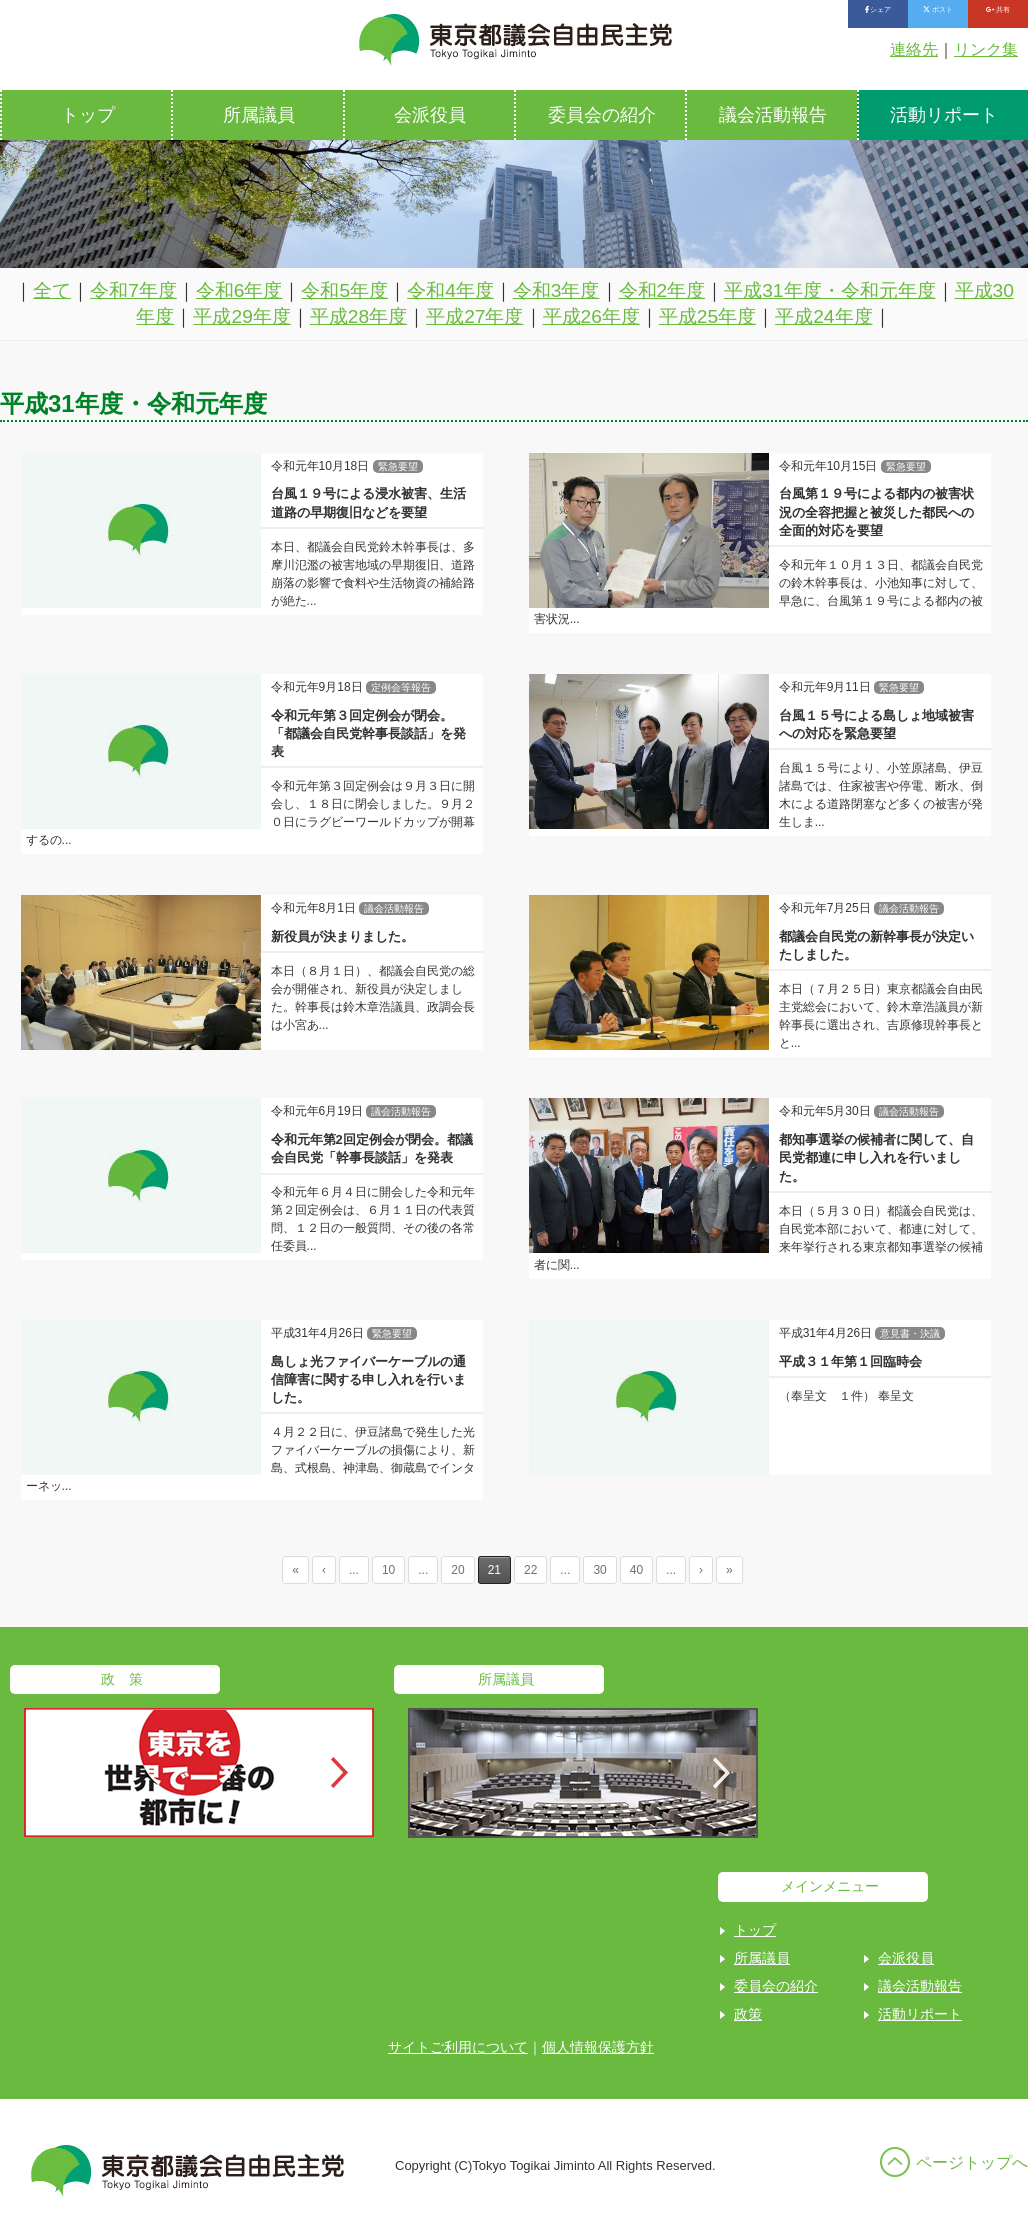 The width and height of the screenshot is (1028, 2227). What do you see at coordinates (430, 115) in the screenshot?
I see `会派役員` at bounding box center [430, 115].